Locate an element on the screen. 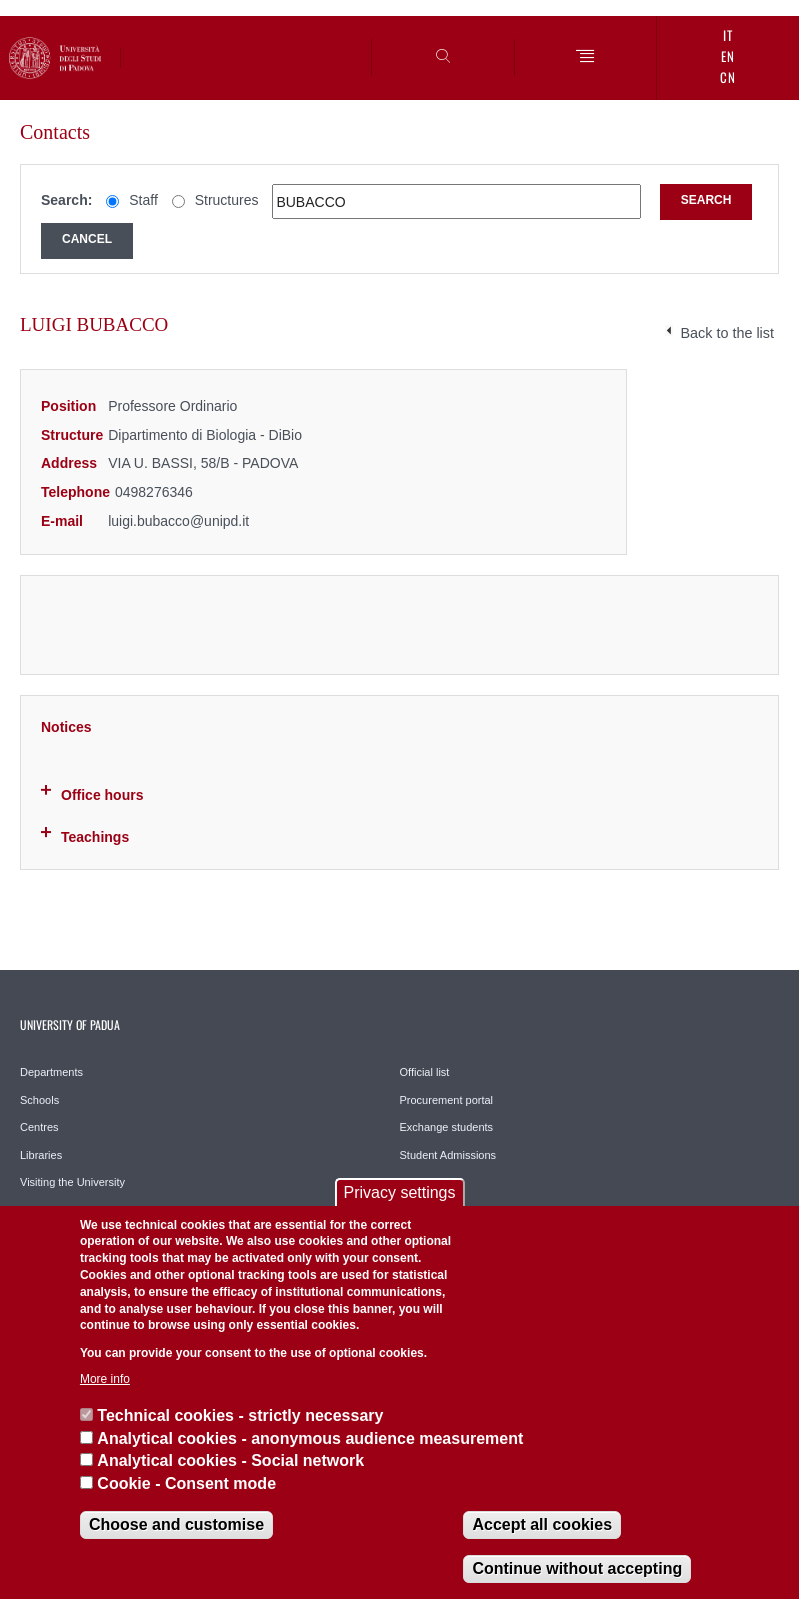  Libraries is located at coordinates (41, 1155).